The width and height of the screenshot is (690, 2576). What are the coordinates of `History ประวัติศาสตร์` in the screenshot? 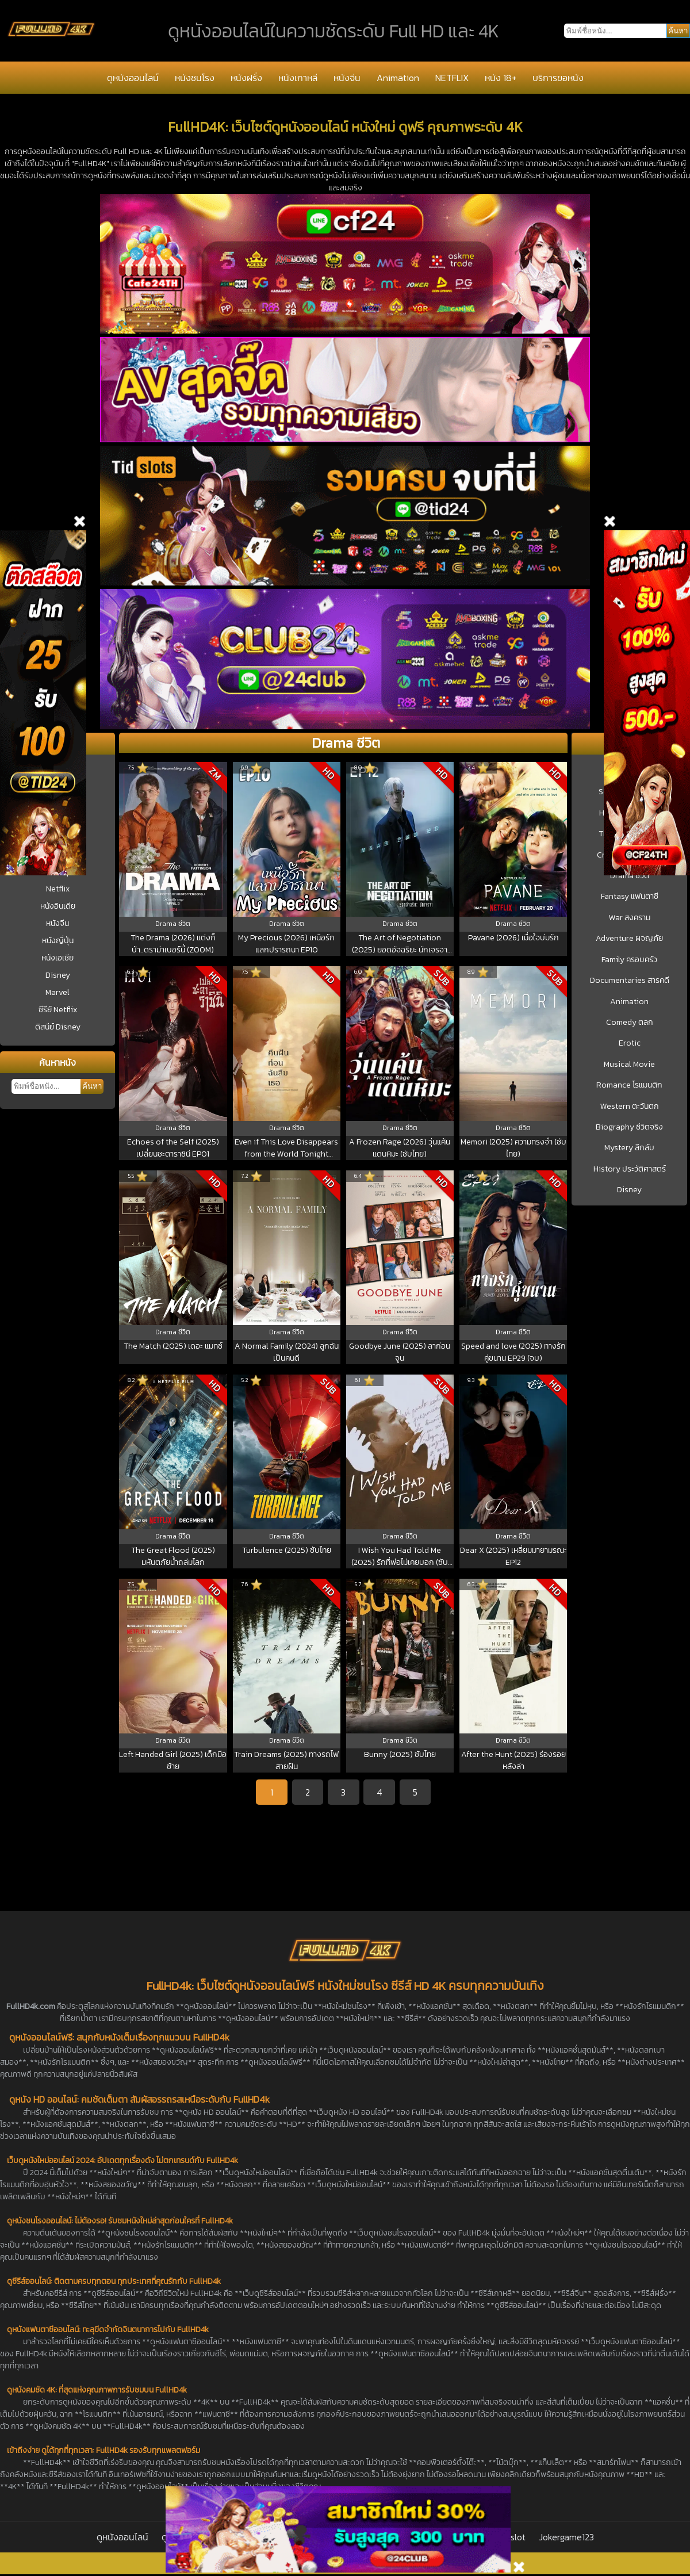 It's located at (629, 1169).